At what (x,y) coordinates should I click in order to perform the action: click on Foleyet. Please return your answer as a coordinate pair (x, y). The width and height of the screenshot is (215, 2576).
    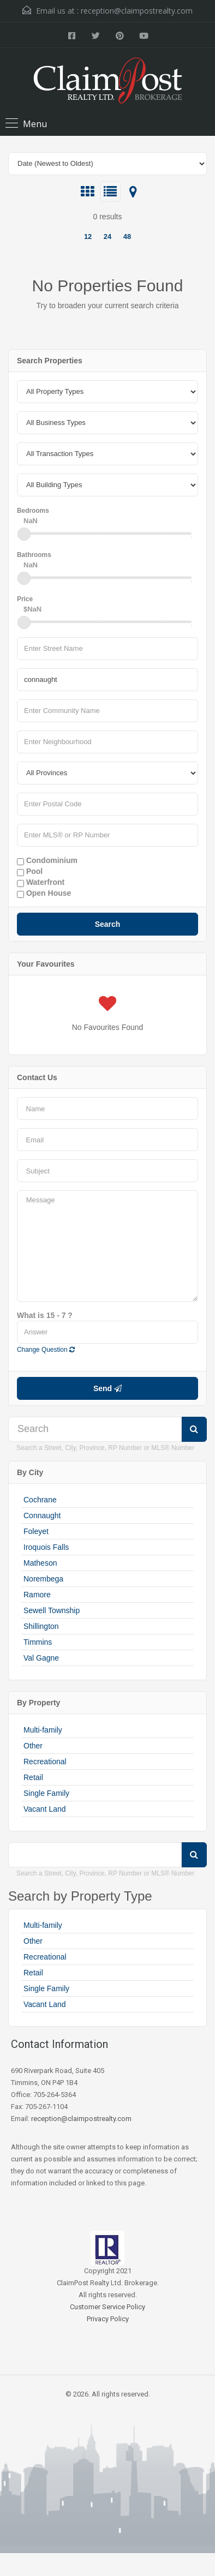
    Looking at the image, I should click on (36, 1531).